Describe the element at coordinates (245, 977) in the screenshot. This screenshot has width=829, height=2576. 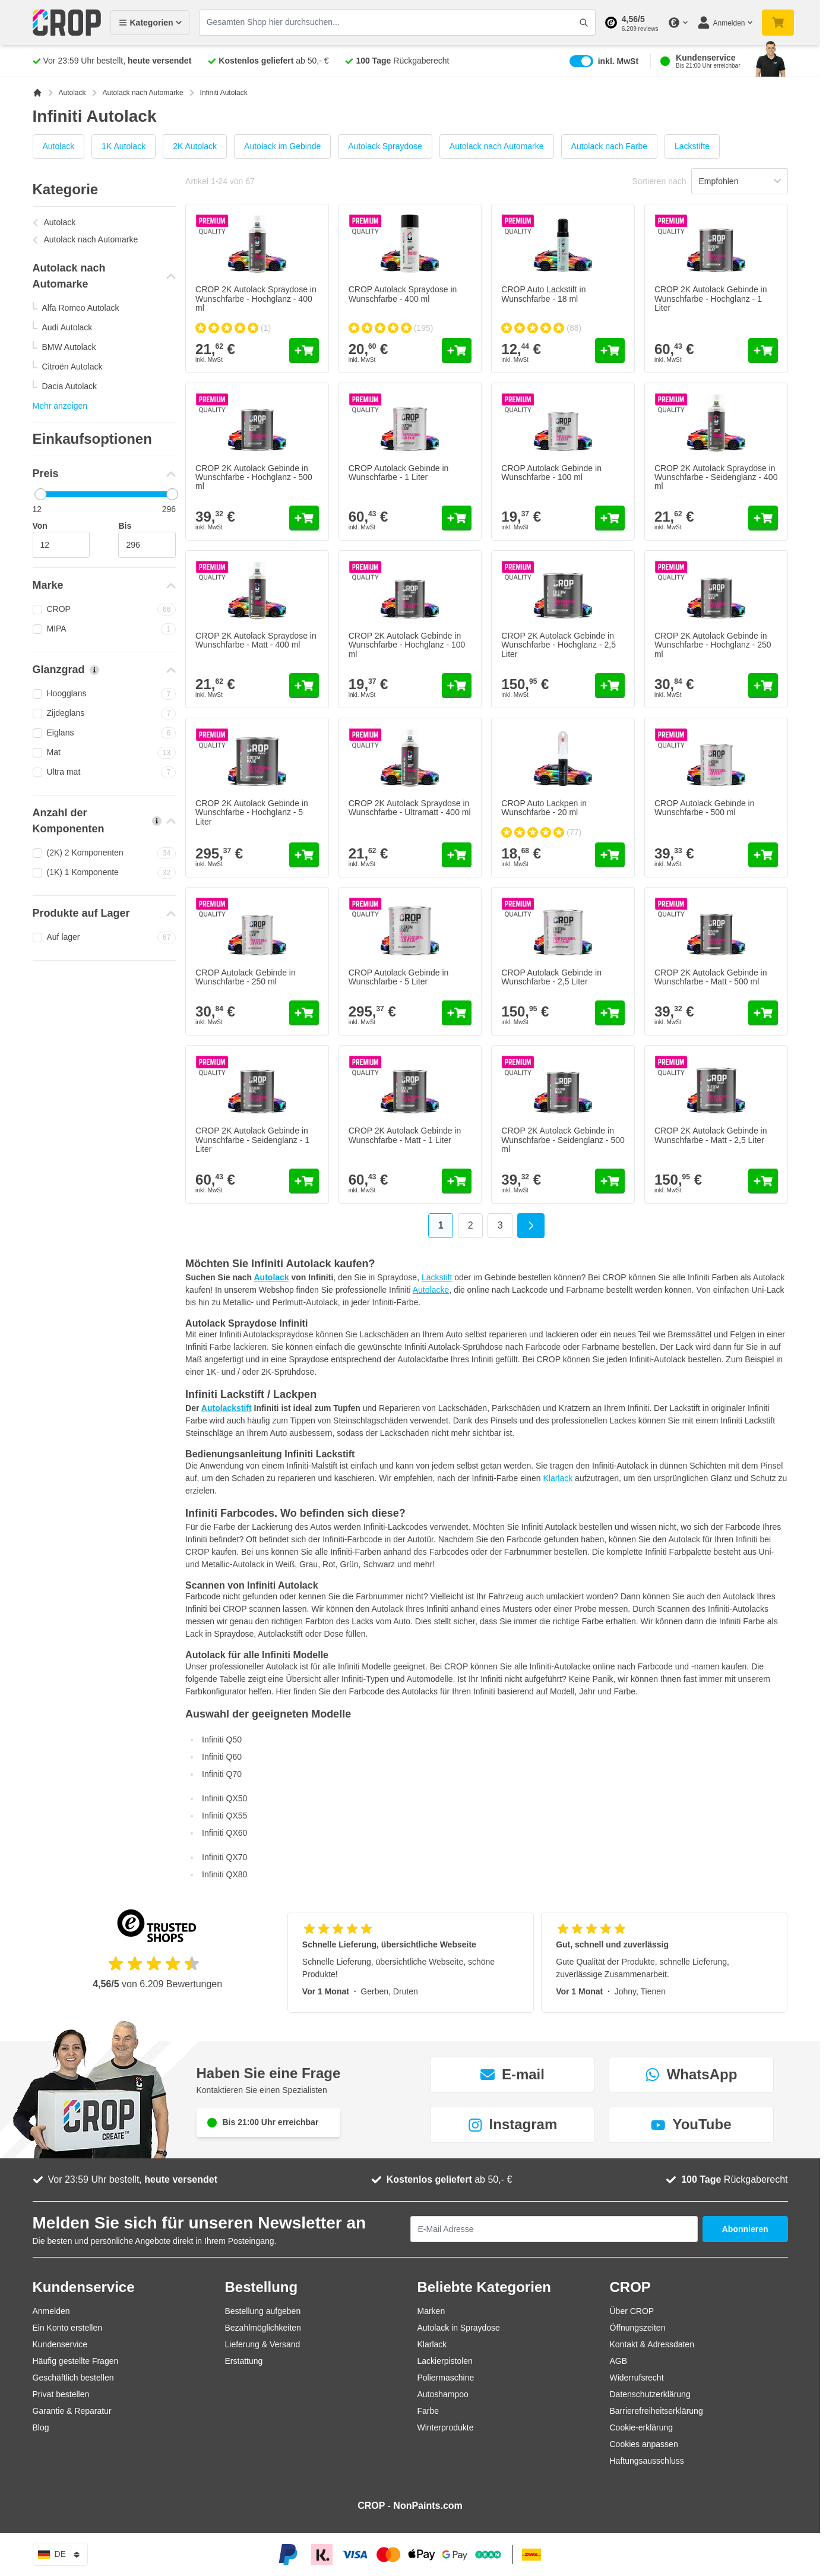
I see `CROP Autolack Gebinde in Wunschfarbe - 250 ml` at that location.